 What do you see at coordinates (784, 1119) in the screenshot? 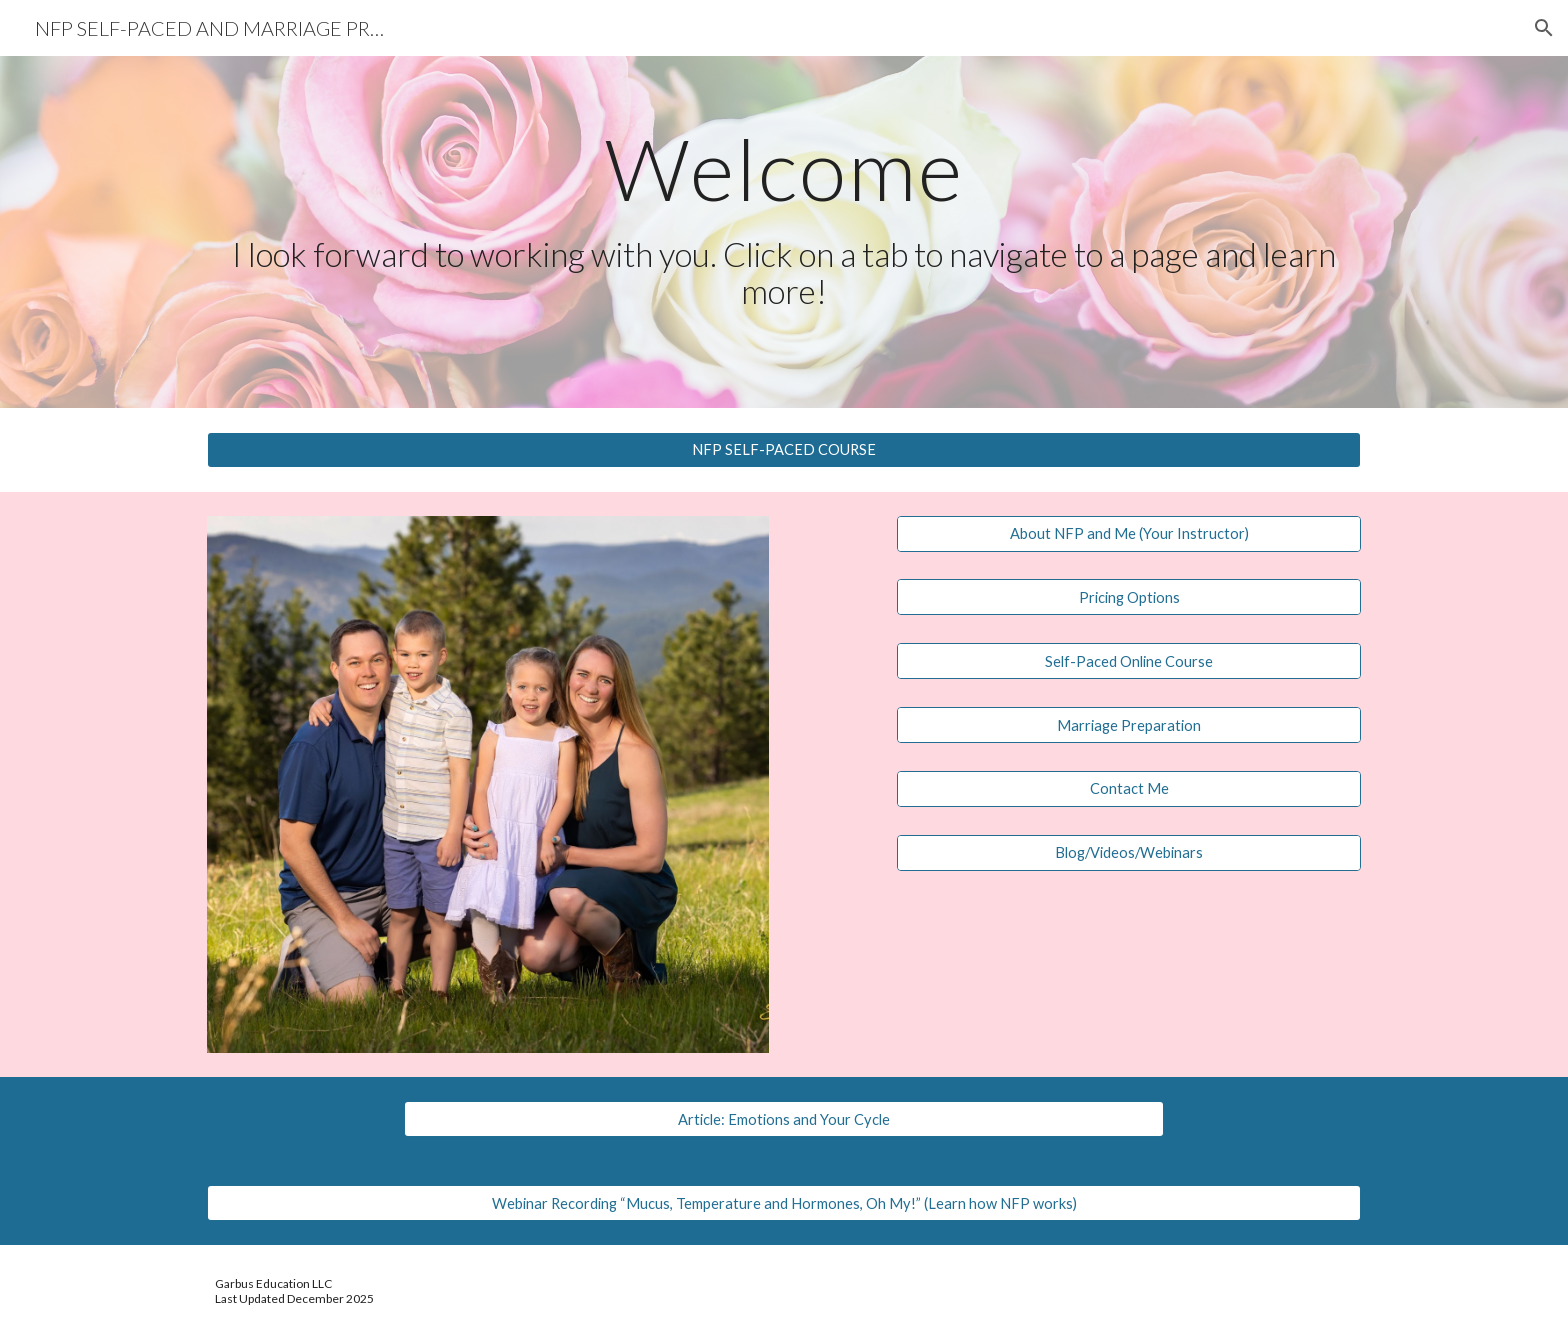
I see `[Article: Emotions and Your Cycle]` at bounding box center [784, 1119].